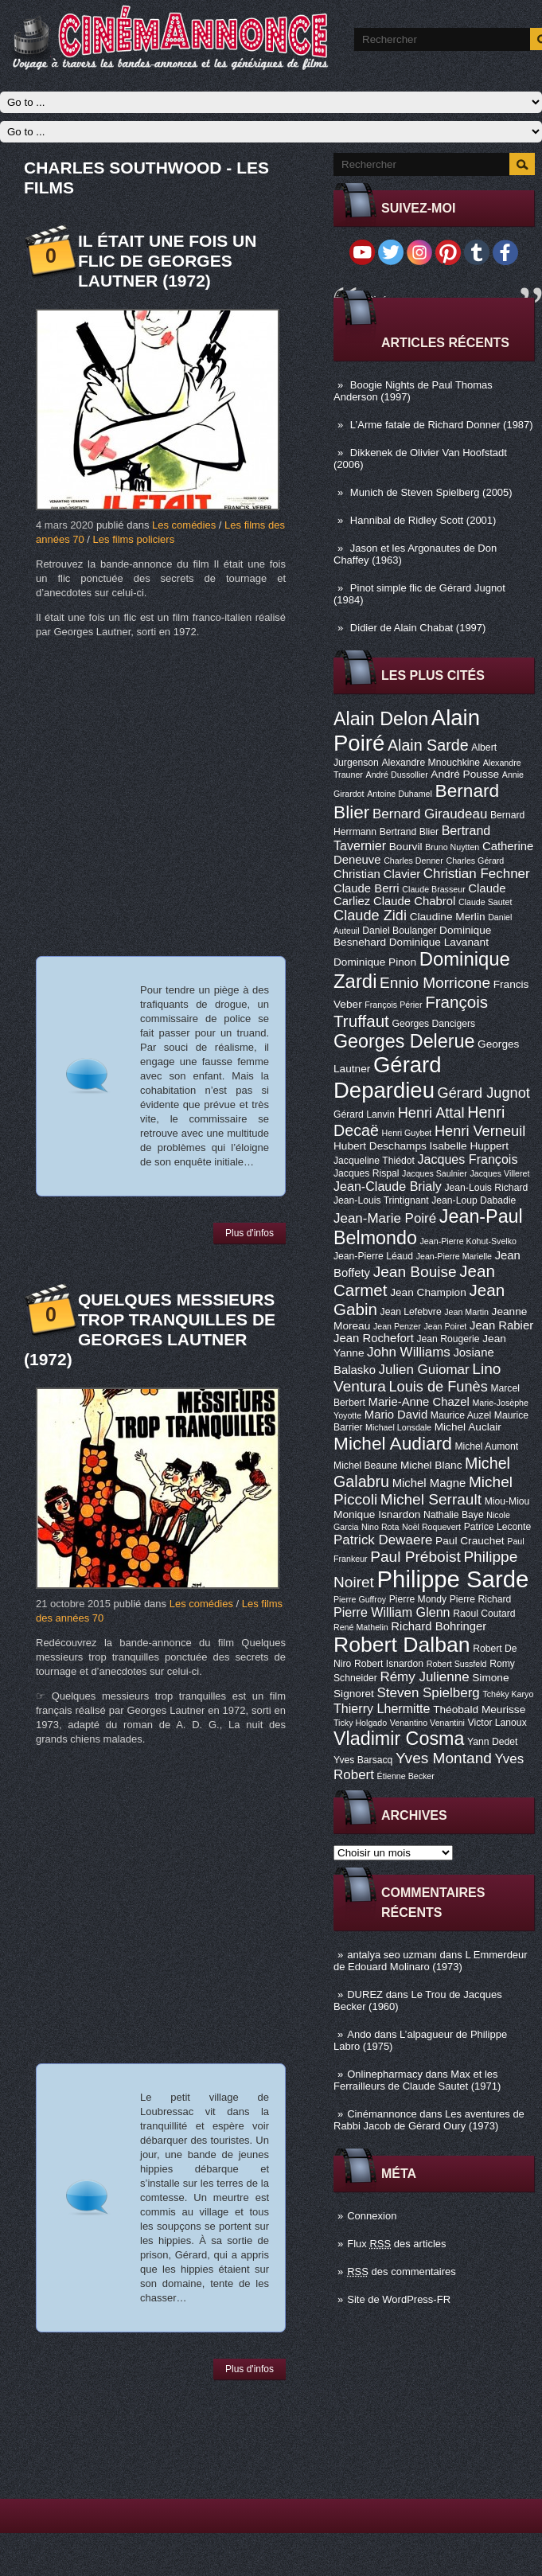 The height and width of the screenshot is (2576, 542). I want to click on Flux des articles, so click(396, 2244).